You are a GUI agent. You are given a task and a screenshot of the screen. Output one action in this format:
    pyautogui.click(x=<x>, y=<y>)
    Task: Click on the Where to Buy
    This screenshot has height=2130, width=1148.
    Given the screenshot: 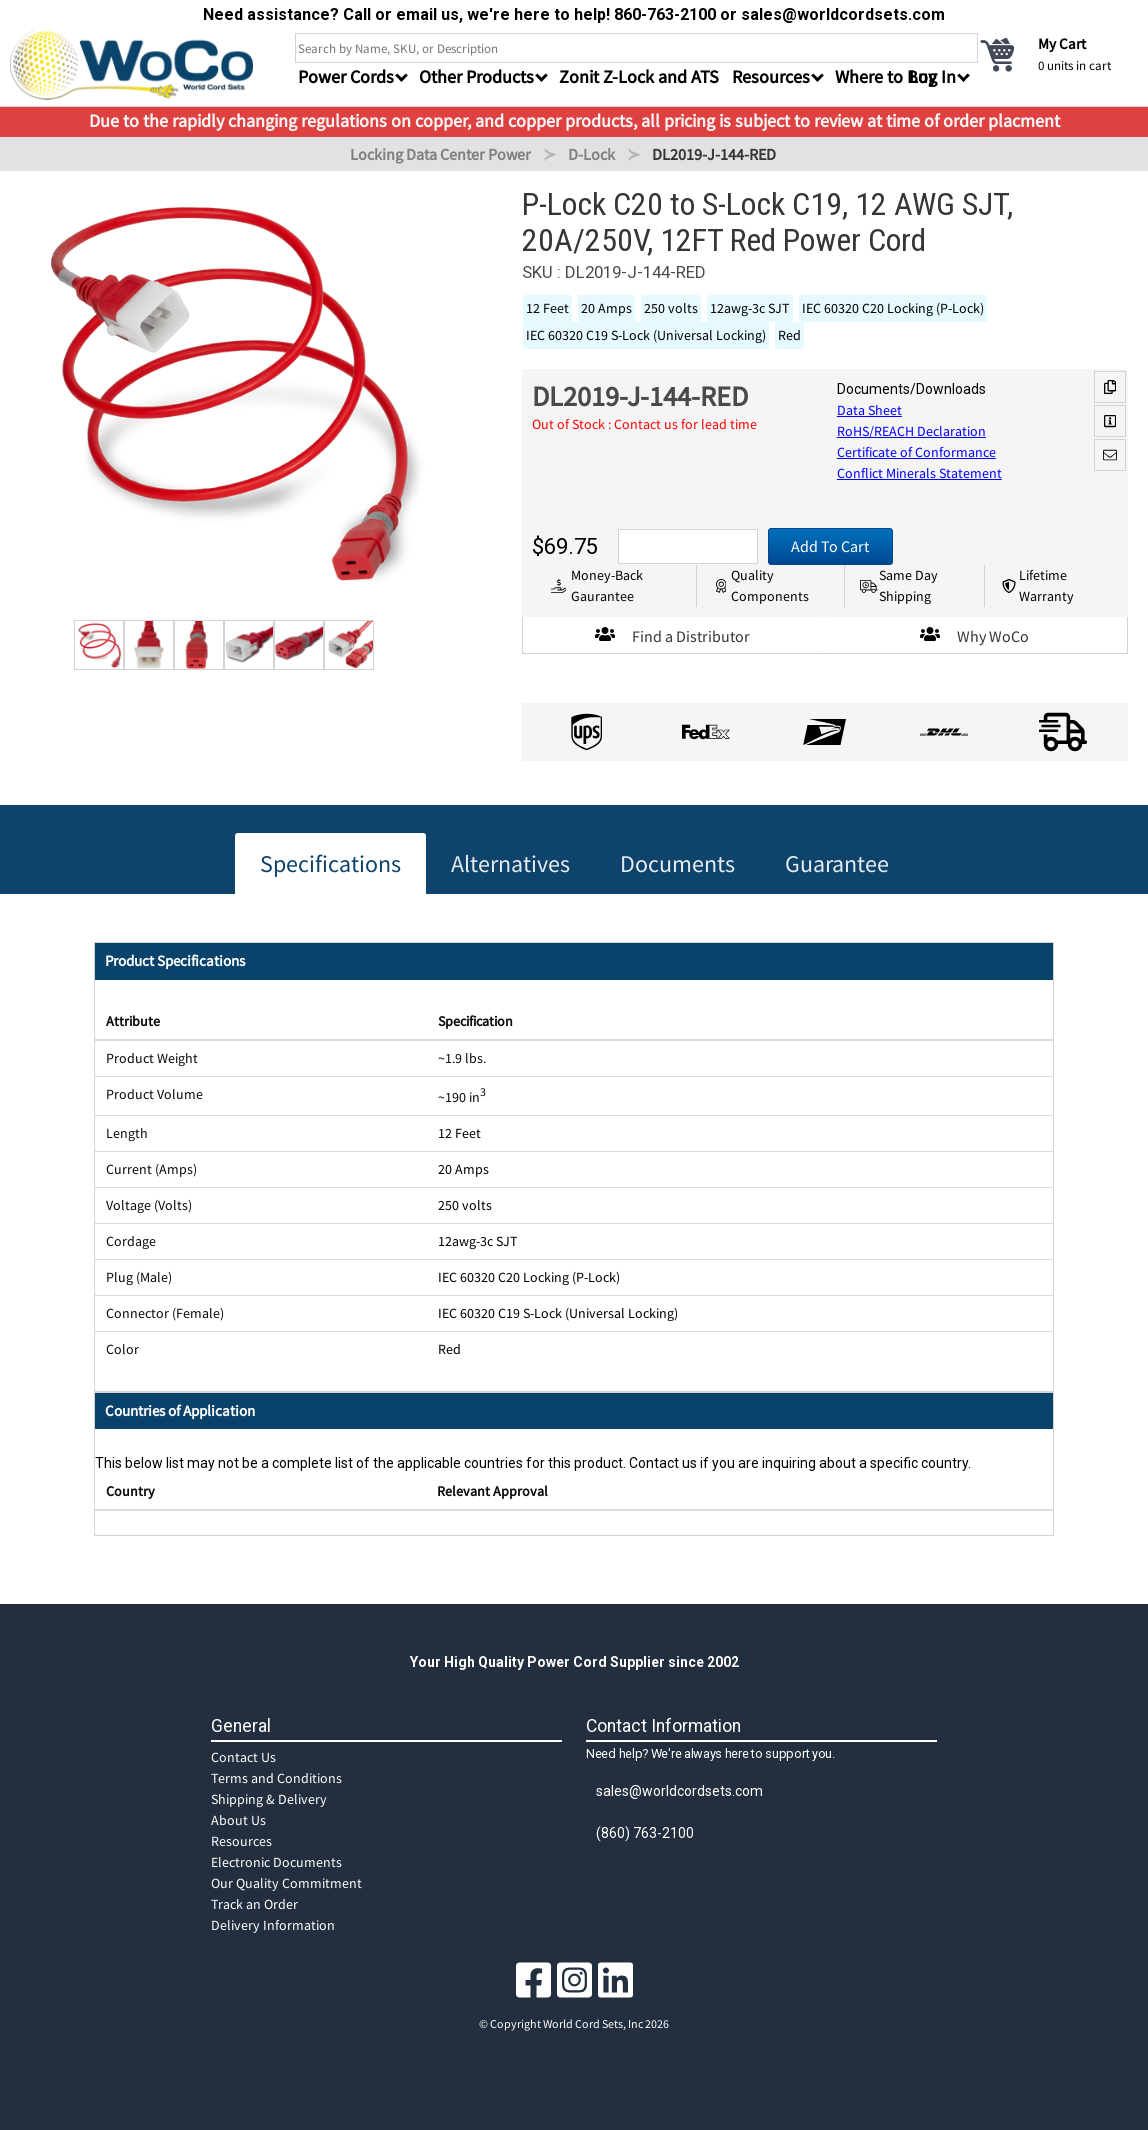 What is the action you would take?
    pyautogui.click(x=885, y=76)
    